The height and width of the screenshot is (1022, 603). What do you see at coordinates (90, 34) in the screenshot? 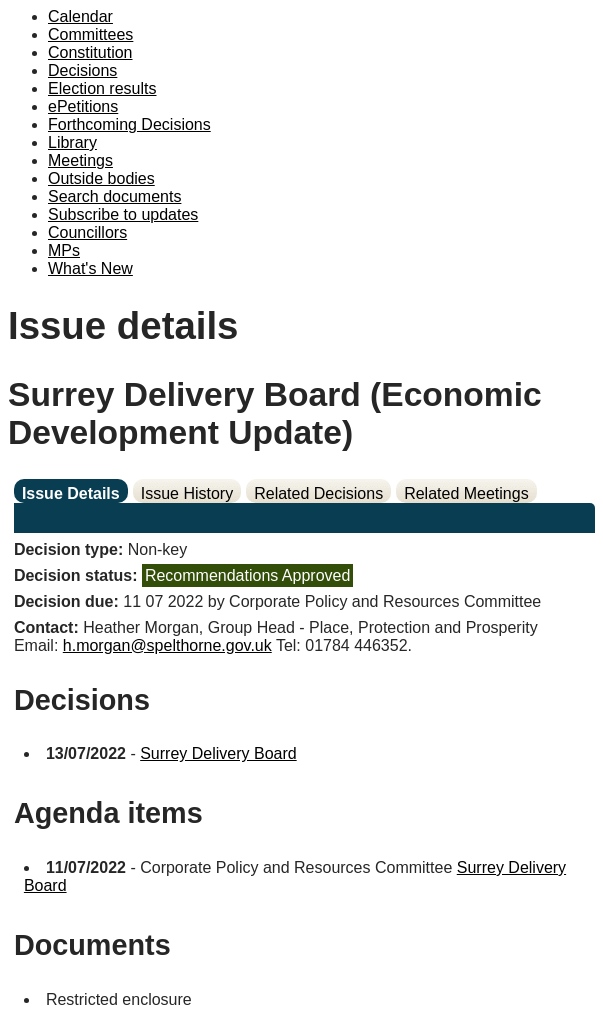
I see `Committees` at bounding box center [90, 34].